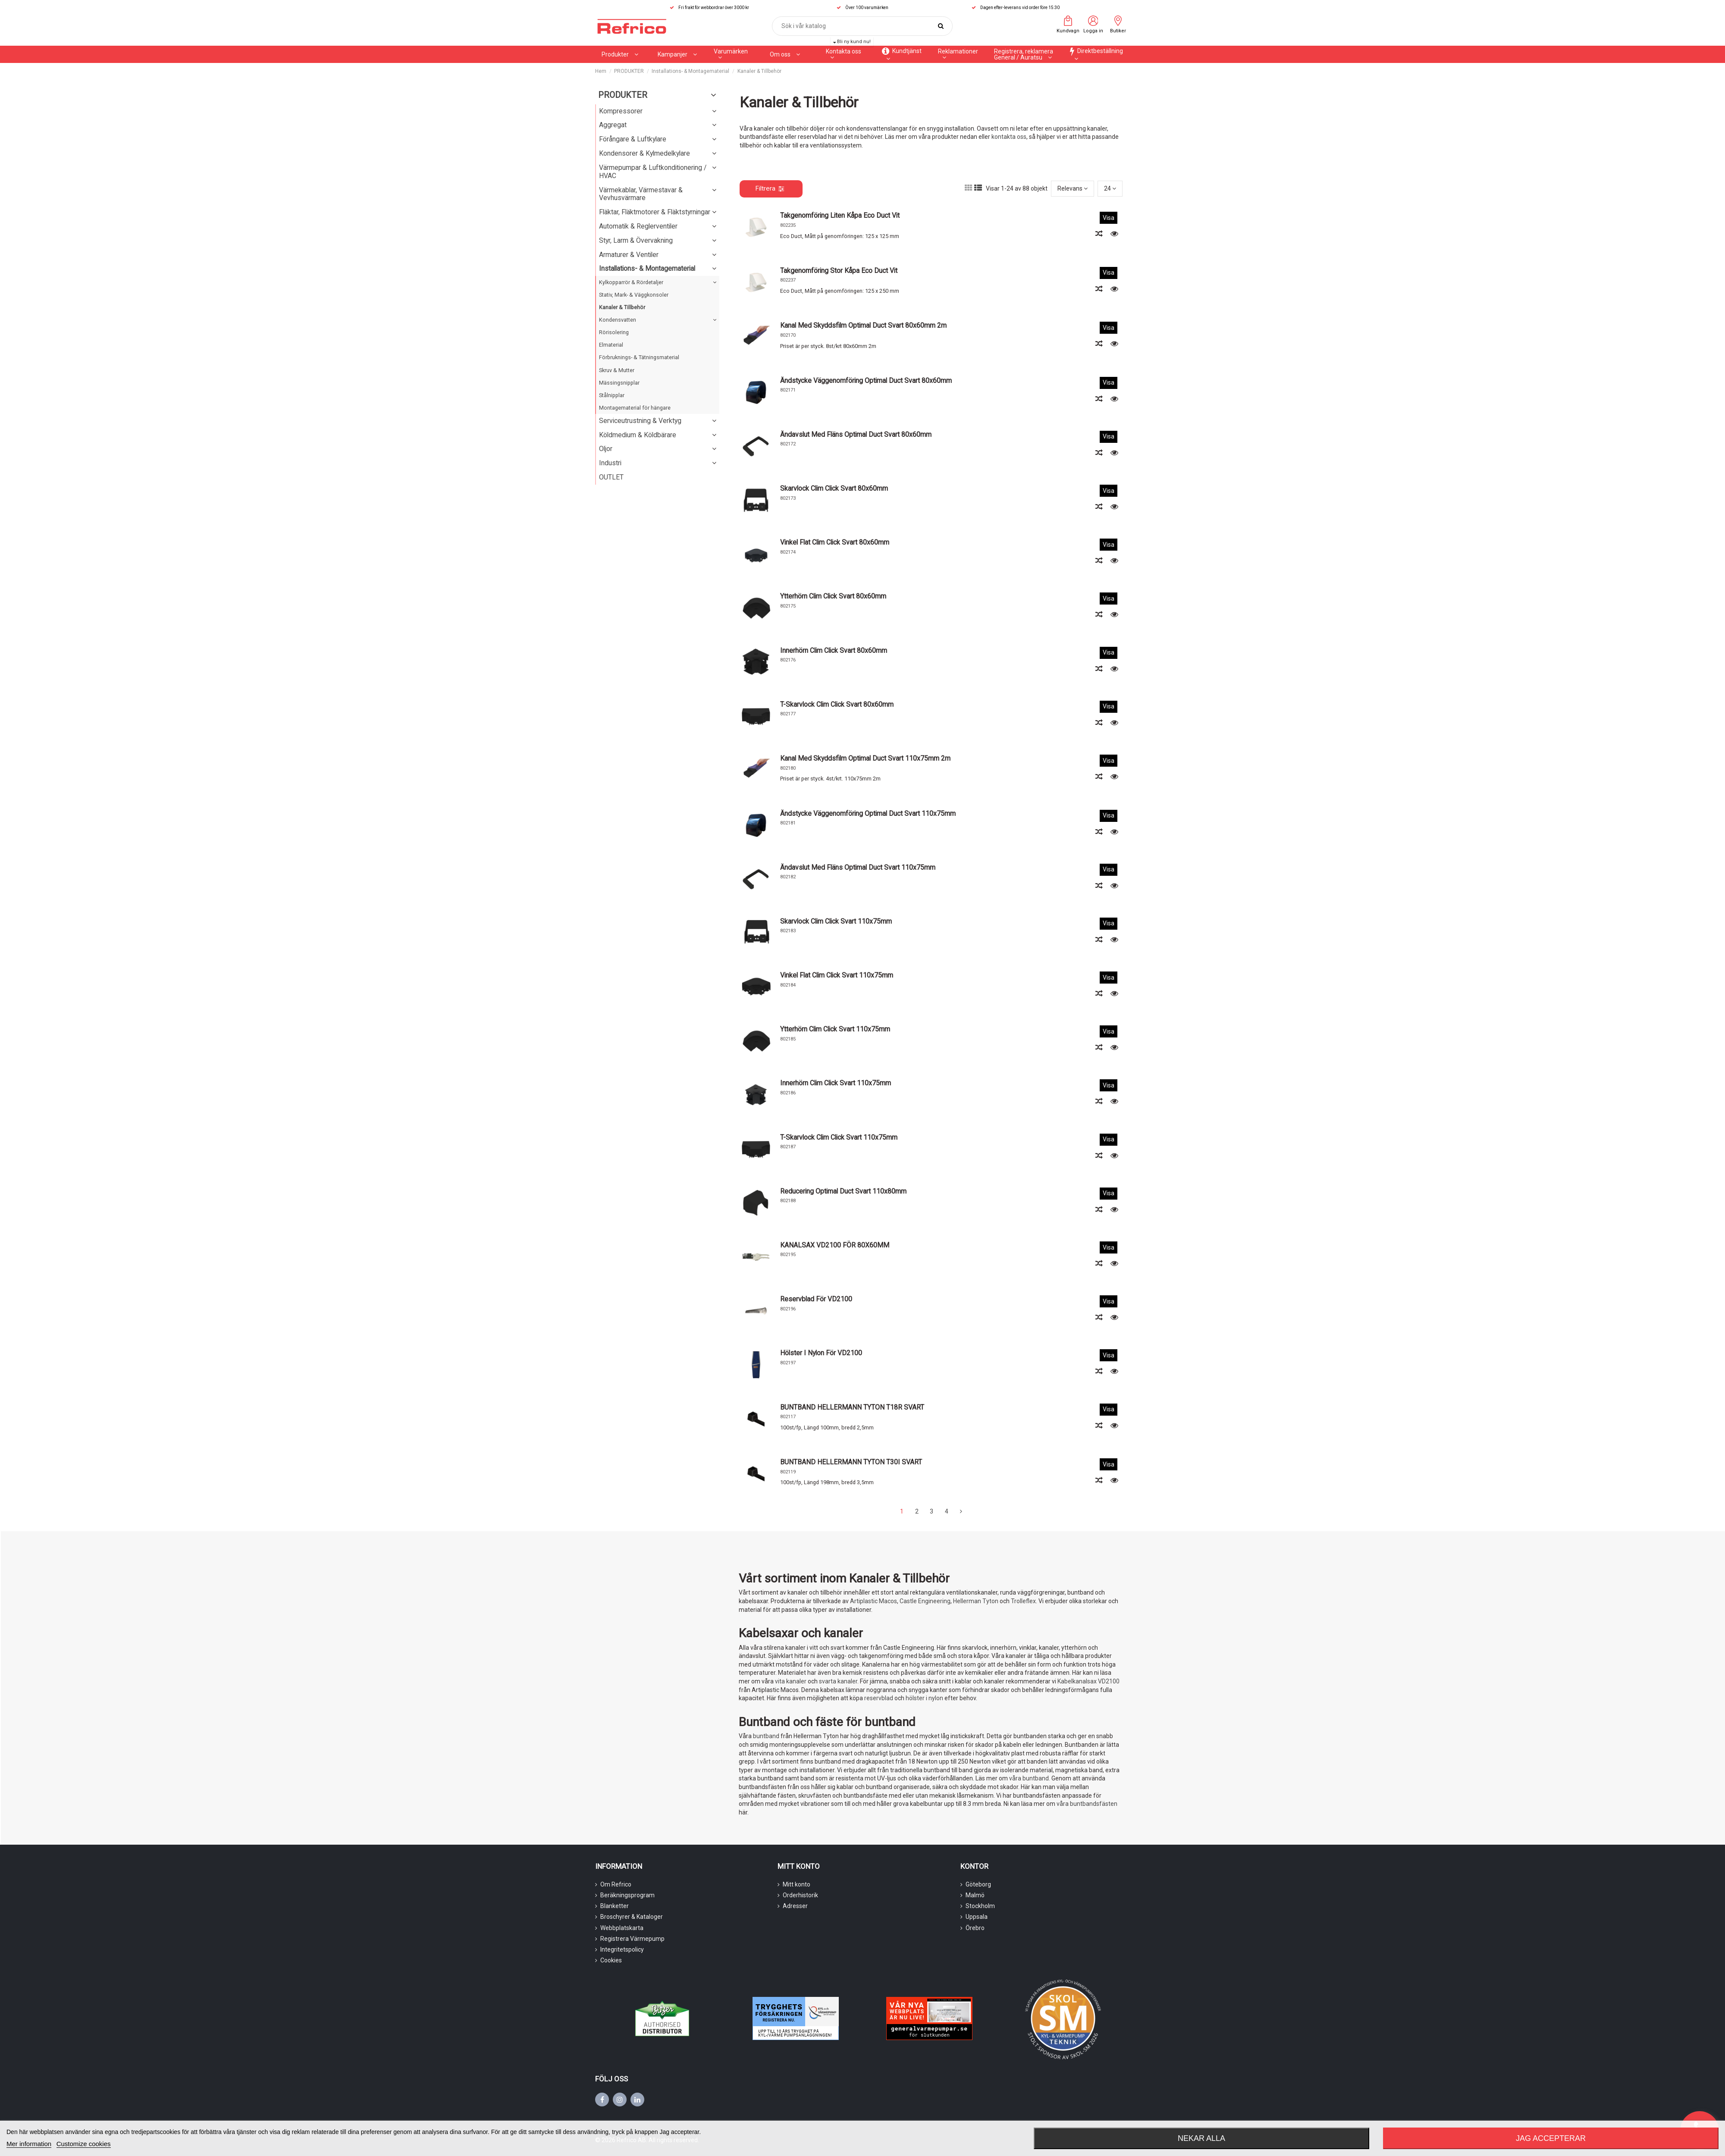 The height and width of the screenshot is (2156, 1725). I want to click on PRODUKTER, so click(622, 95).